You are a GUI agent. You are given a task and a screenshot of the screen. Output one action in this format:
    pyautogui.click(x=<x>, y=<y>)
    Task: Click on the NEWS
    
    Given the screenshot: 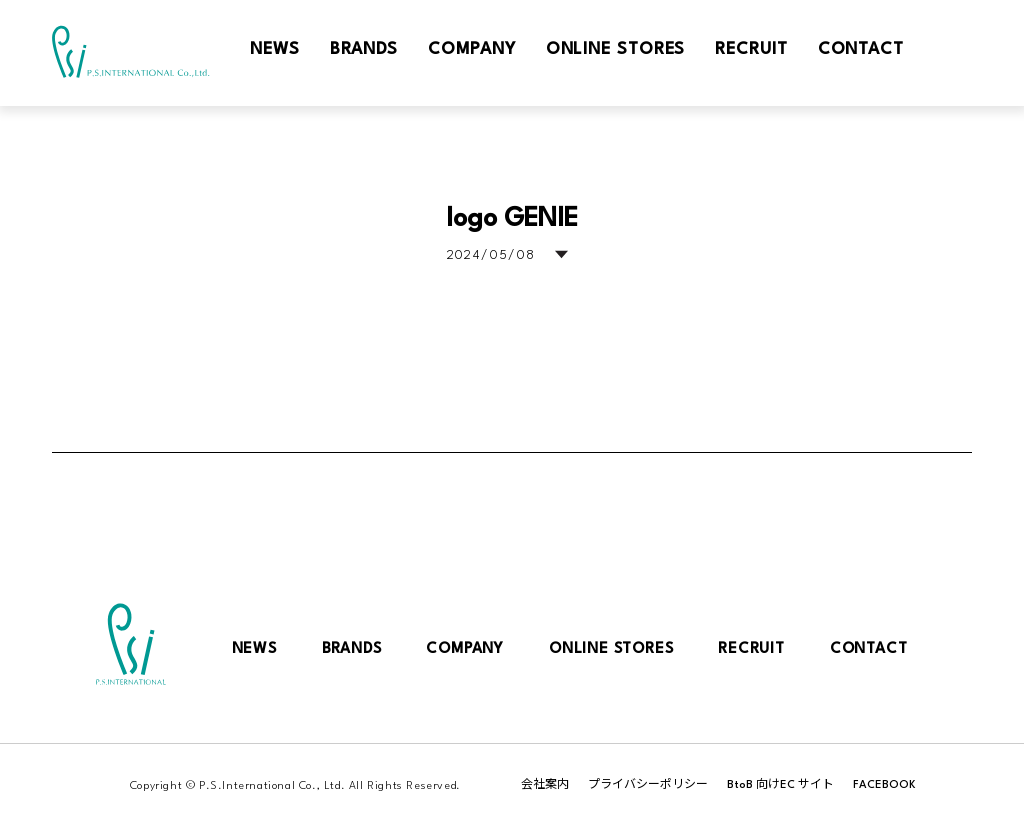 What is the action you would take?
    pyautogui.click(x=254, y=649)
    